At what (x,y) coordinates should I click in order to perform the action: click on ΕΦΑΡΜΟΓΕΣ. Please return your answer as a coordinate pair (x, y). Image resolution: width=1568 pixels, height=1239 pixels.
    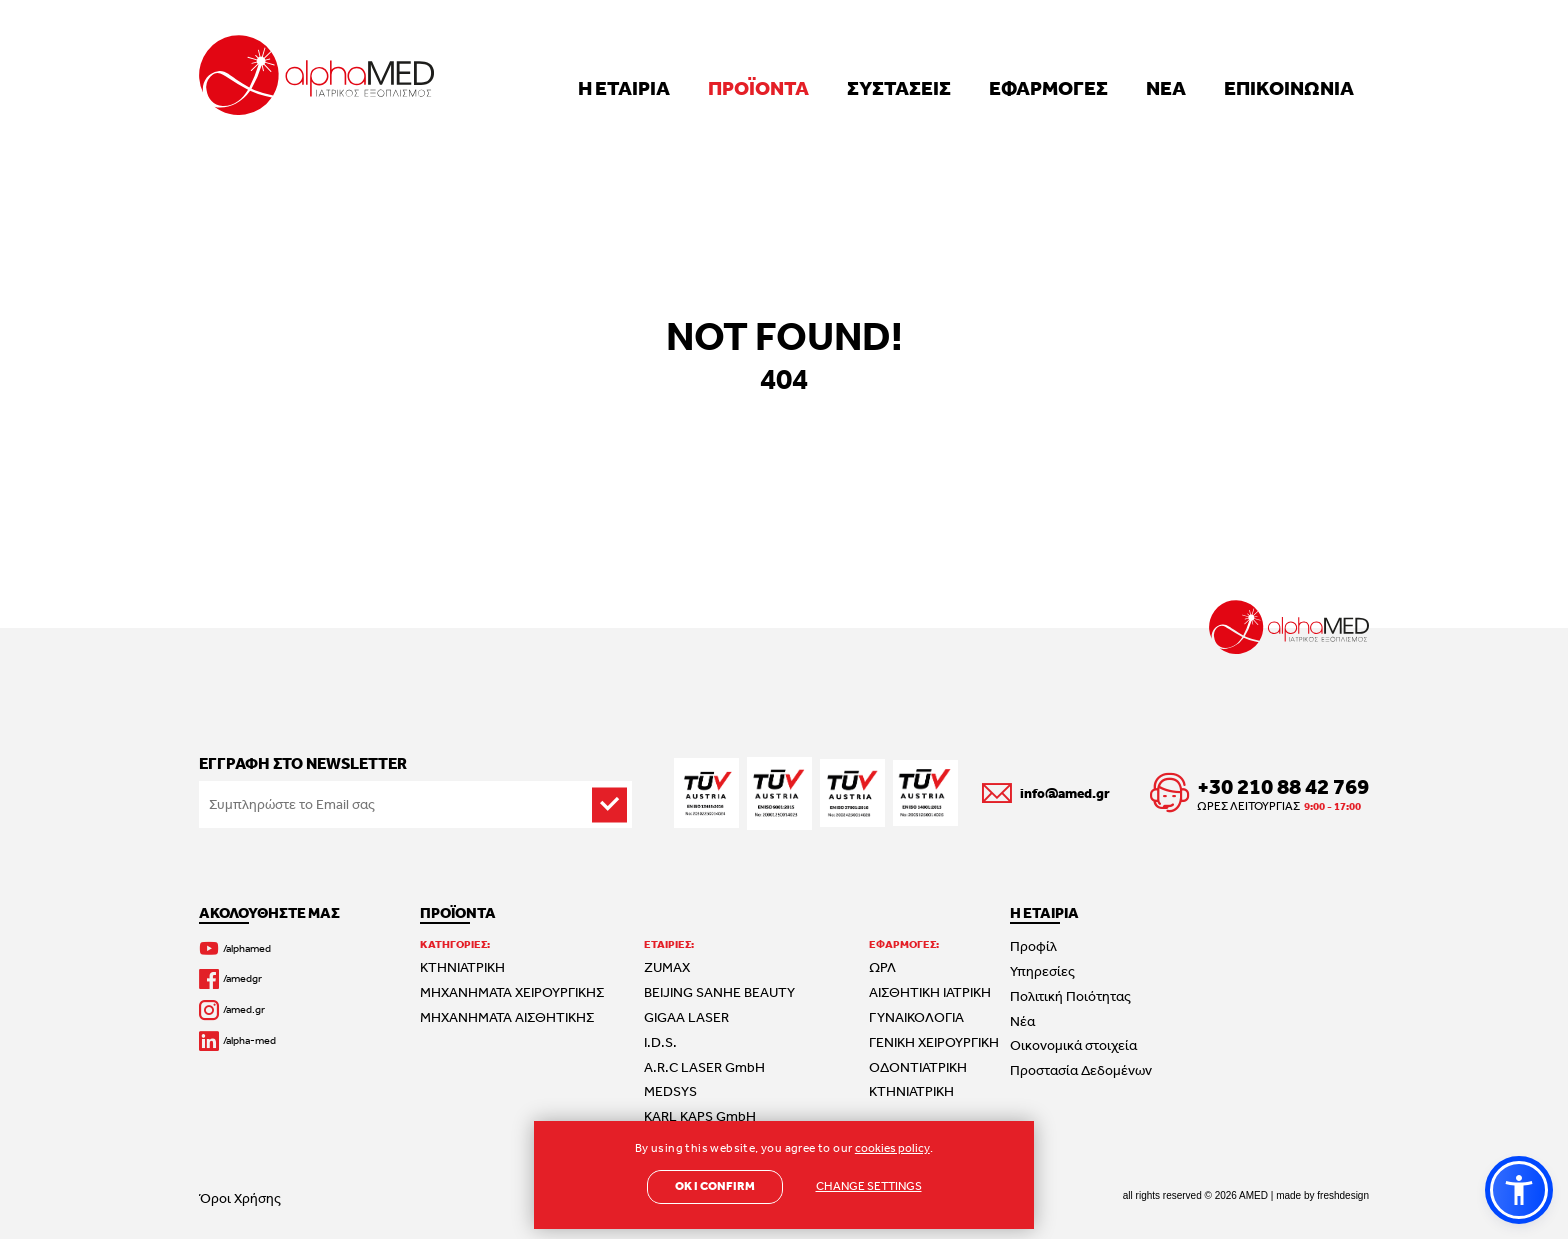
    Looking at the image, I should click on (1048, 87).